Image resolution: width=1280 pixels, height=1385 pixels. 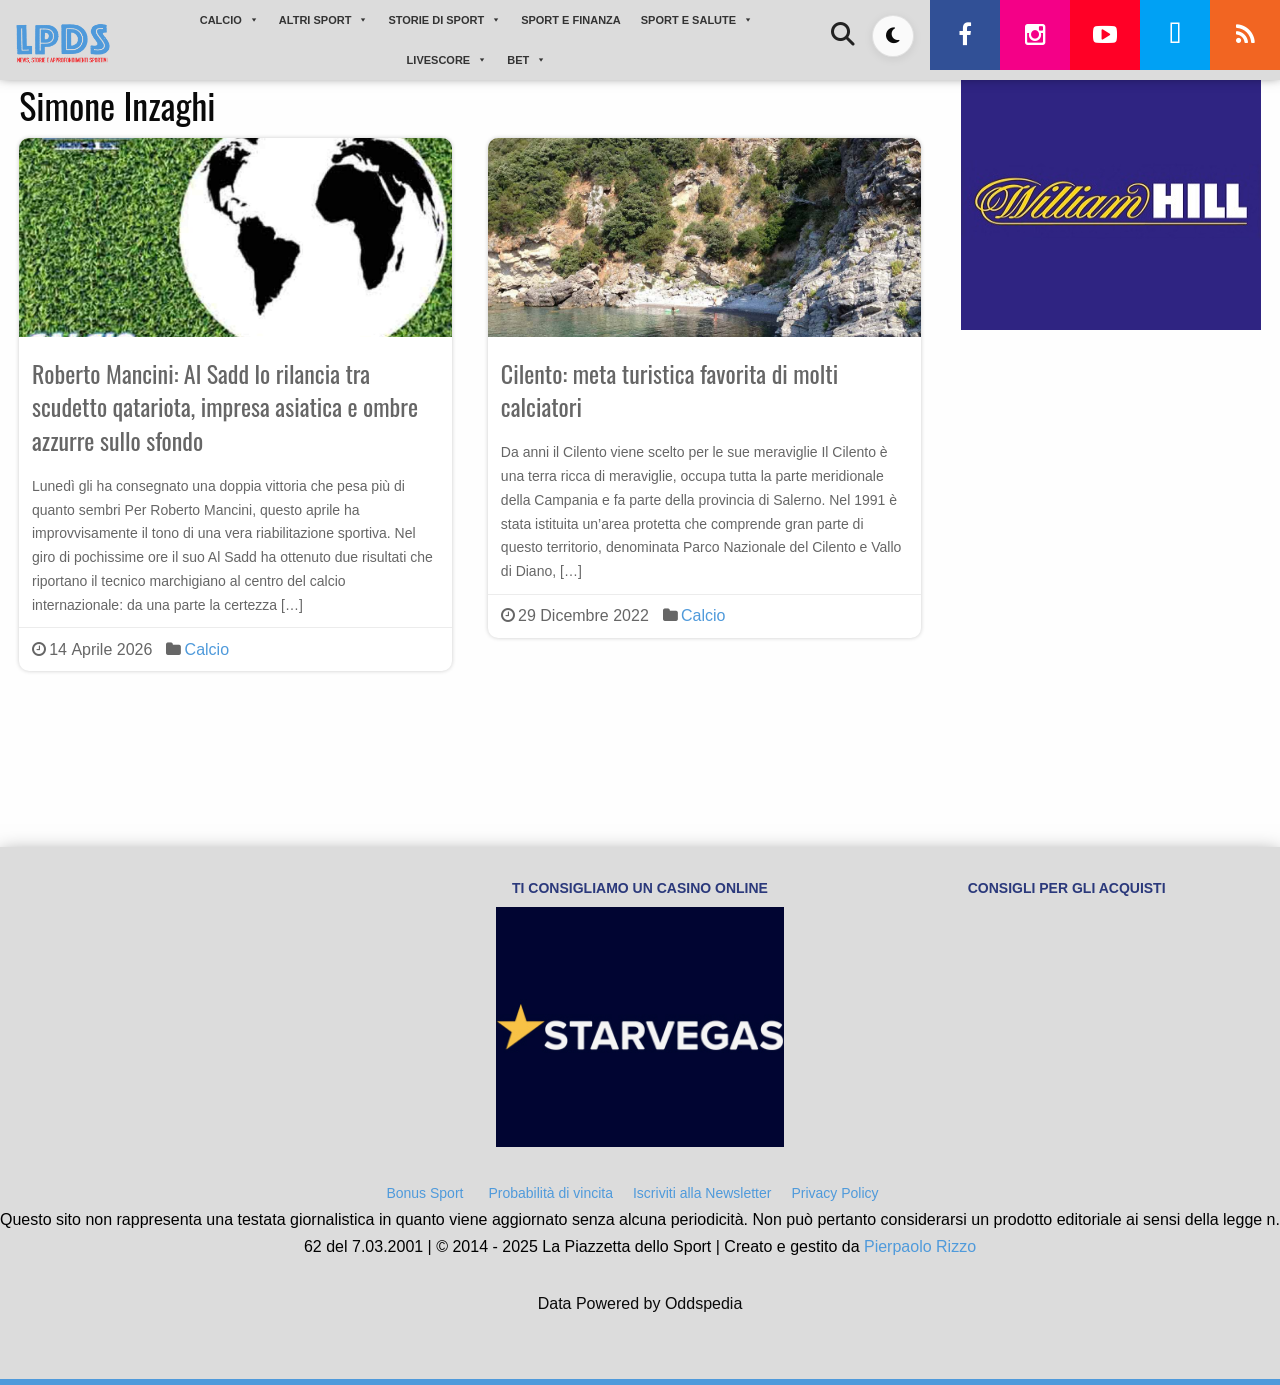 What do you see at coordinates (526, 60) in the screenshot?
I see `BET` at bounding box center [526, 60].